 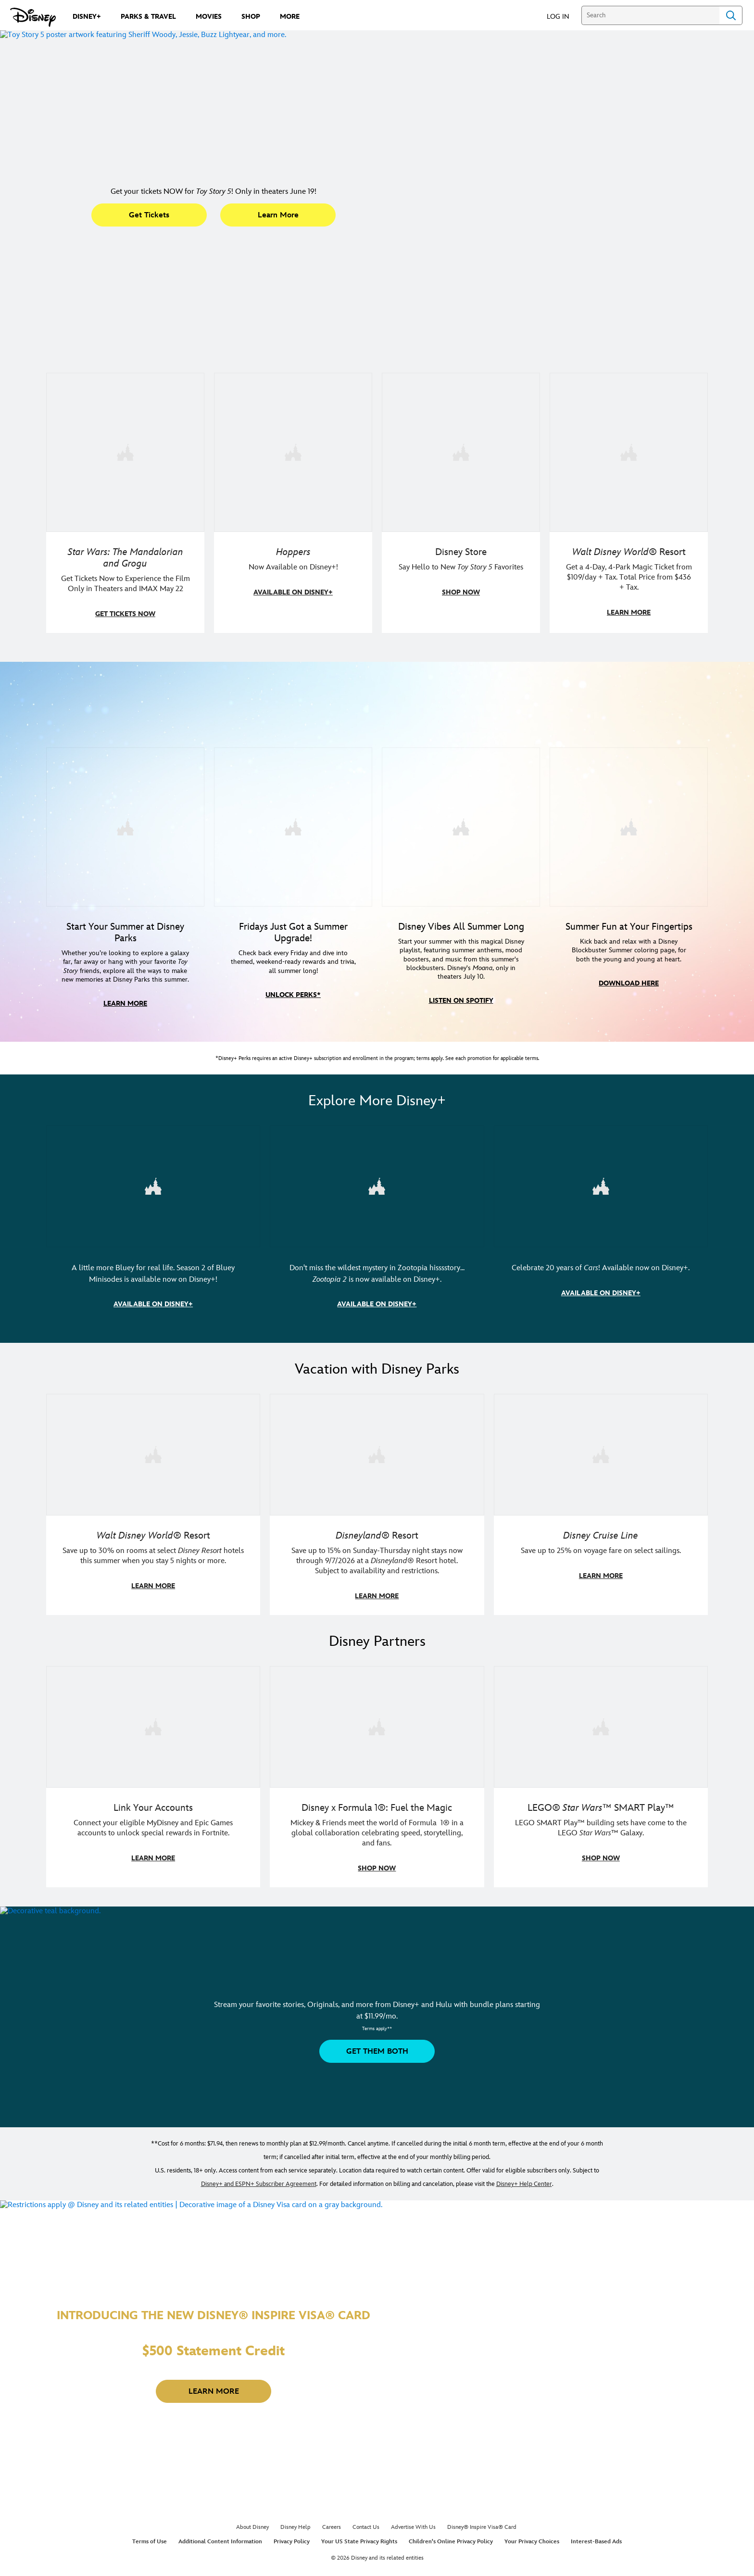 What do you see at coordinates (153, 1469) in the screenshot?
I see `[item 1 of 3, Walt Disney World | Photo of two kids in Minnie Mouse sunglasses with Disney towels., Walt Disney World®]` at bounding box center [153, 1469].